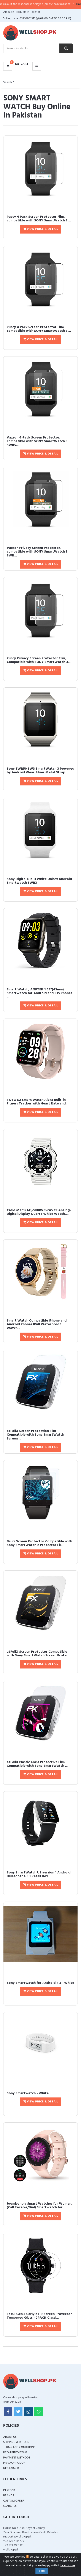 The height and width of the screenshot is (2576, 81). What do you see at coordinates (8, 2495) in the screenshot?
I see `Brands` at bounding box center [8, 2495].